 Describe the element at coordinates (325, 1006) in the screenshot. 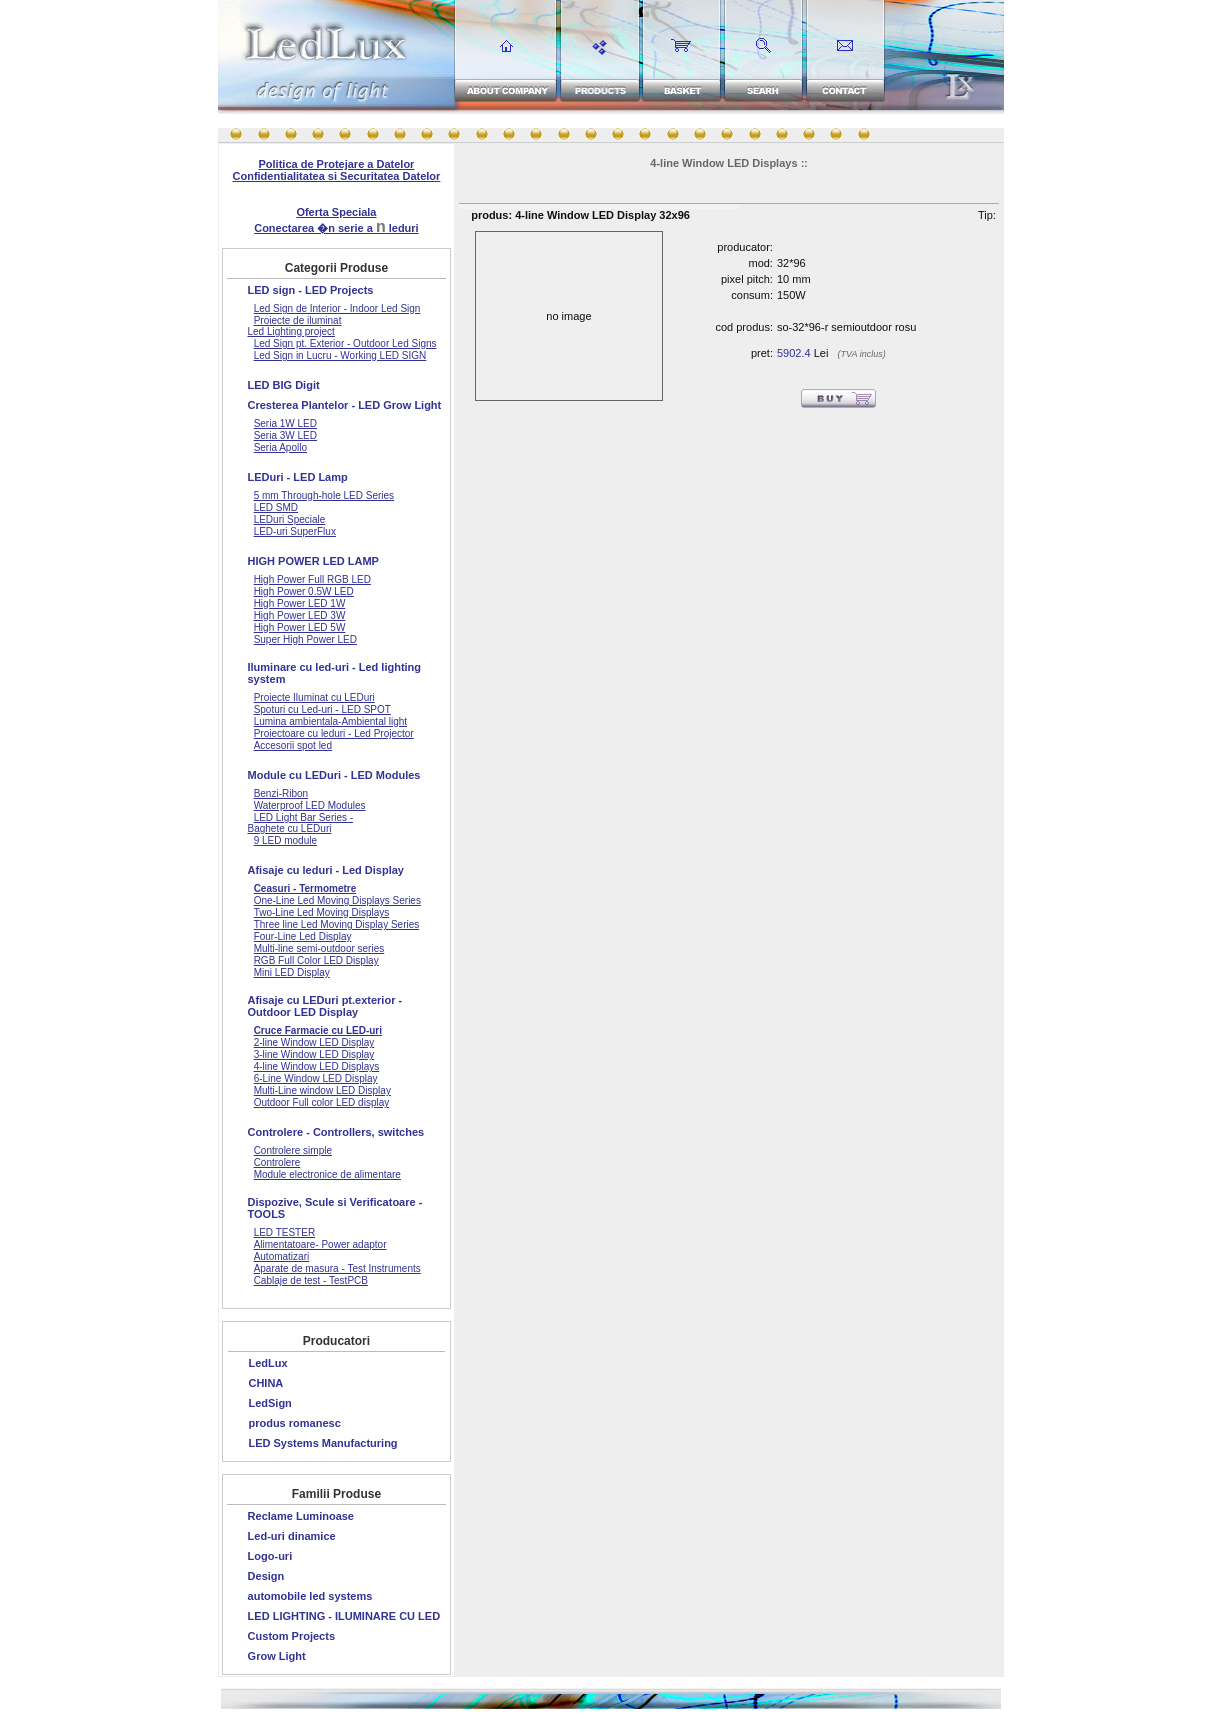

I see `Afisaje cu LEDuri pt.exterior - Outdoor LED Display` at that location.